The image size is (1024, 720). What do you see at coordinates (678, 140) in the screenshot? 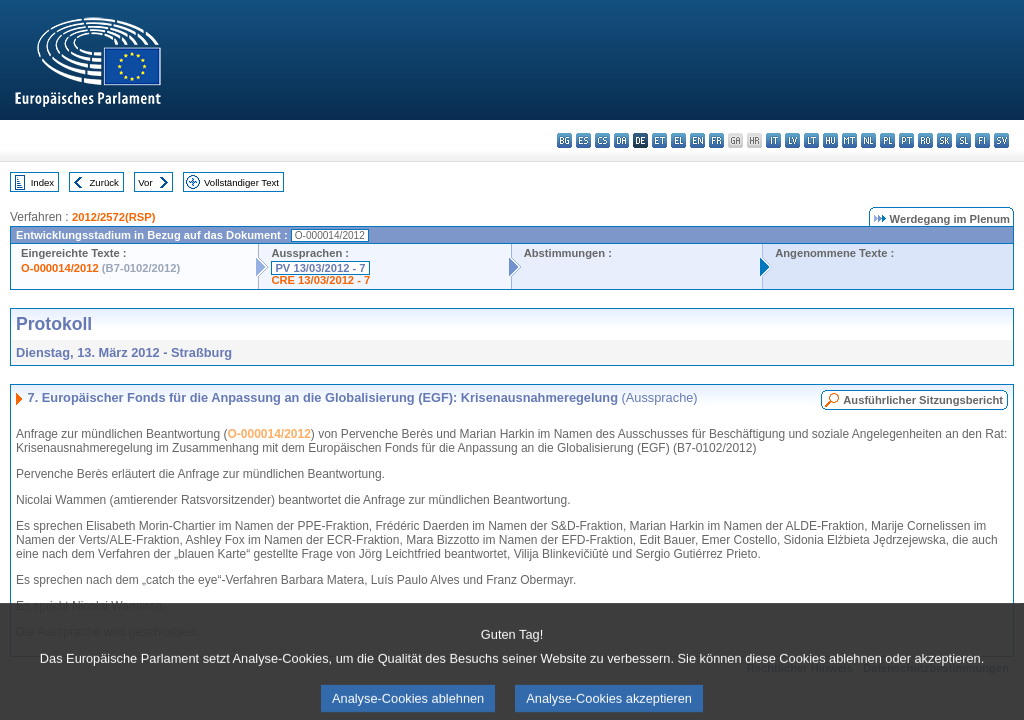
I see `el - ελληνικά` at bounding box center [678, 140].